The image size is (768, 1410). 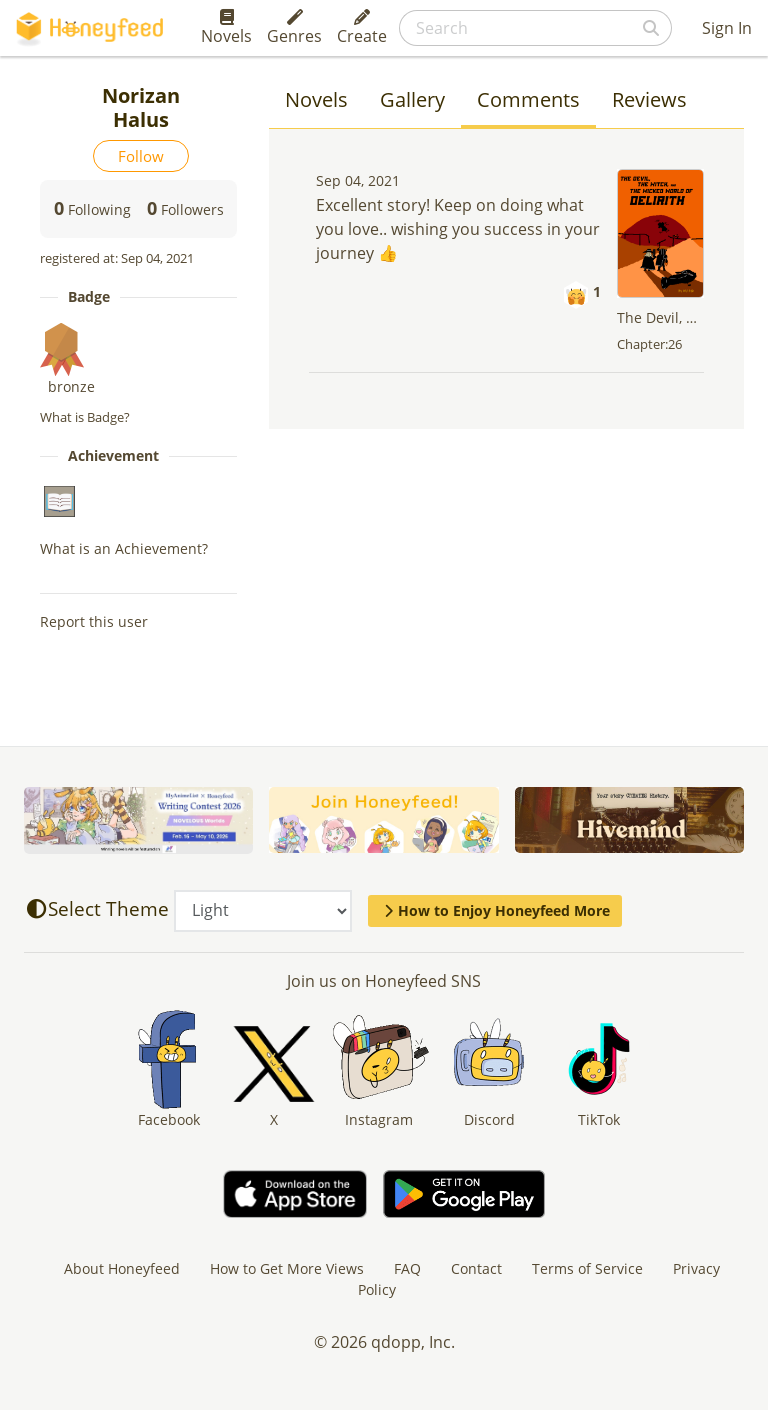 What do you see at coordinates (407, 1268) in the screenshot?
I see `FAQ` at bounding box center [407, 1268].